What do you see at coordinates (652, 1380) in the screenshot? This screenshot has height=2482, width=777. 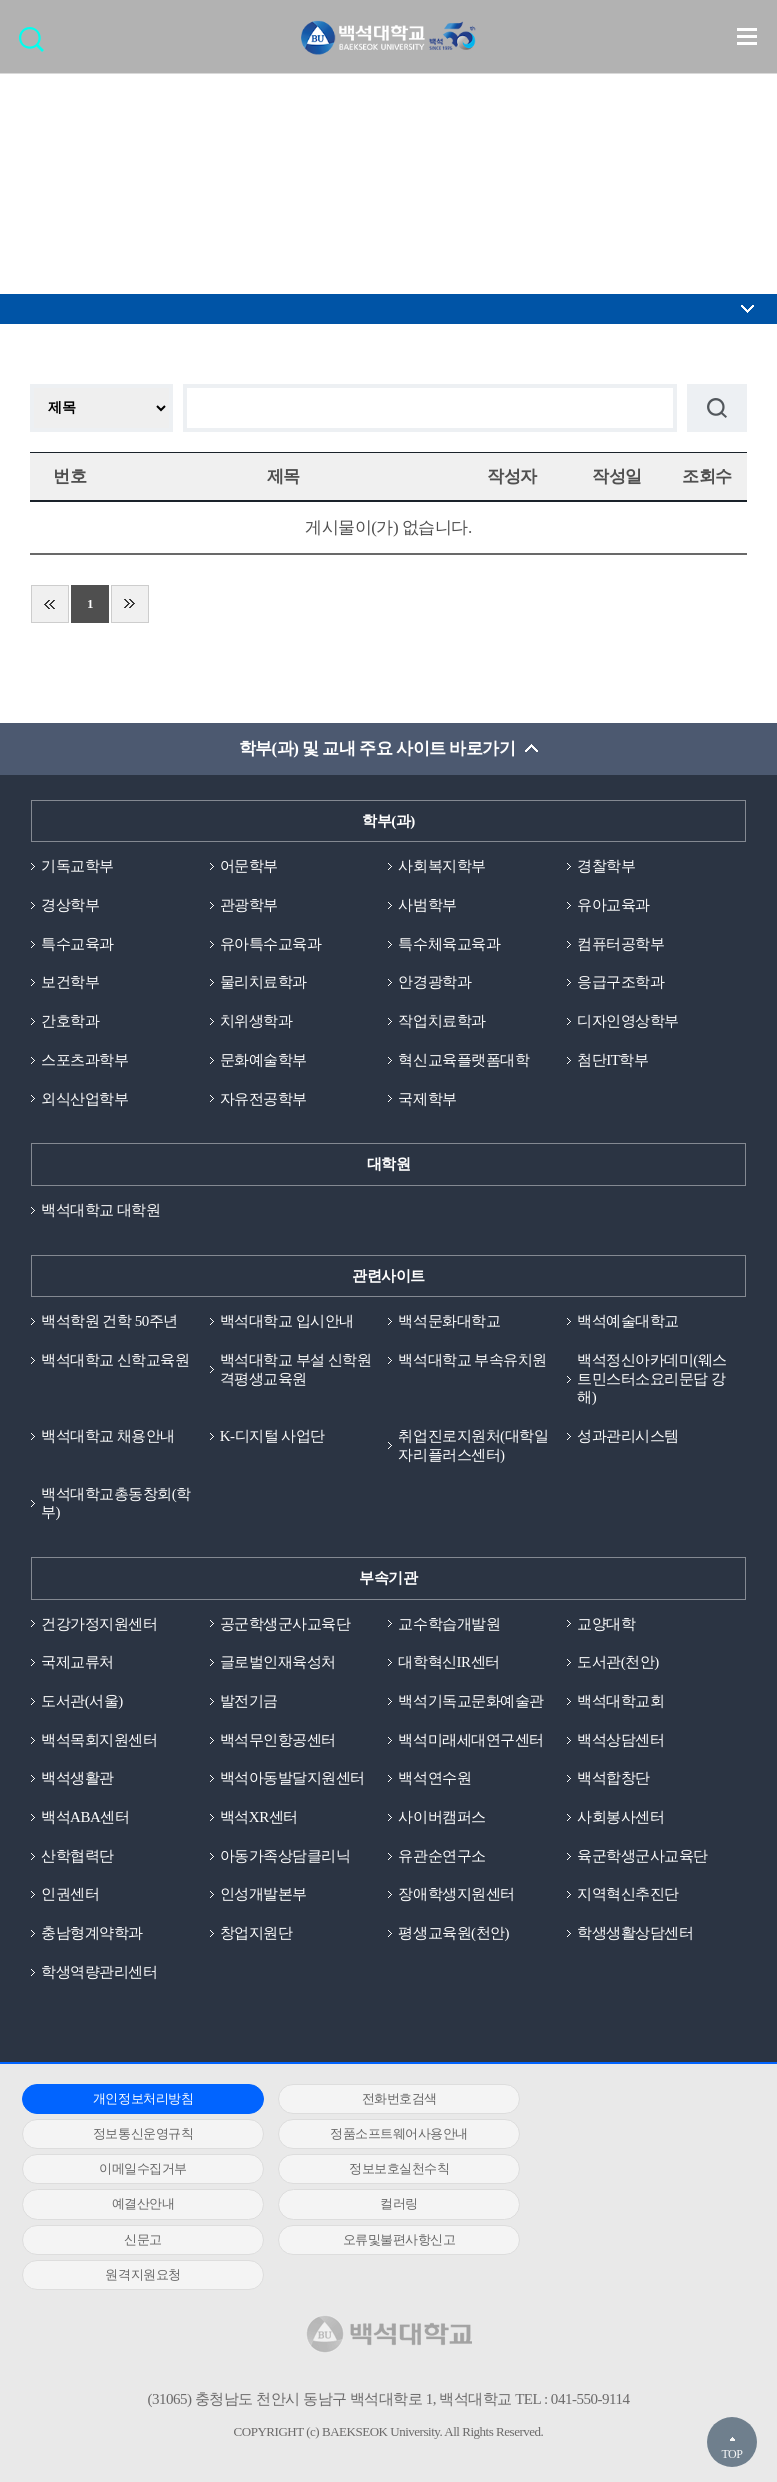 I see `백석정신아카데미(웨스트민스터소요리문답 강해)` at bounding box center [652, 1380].